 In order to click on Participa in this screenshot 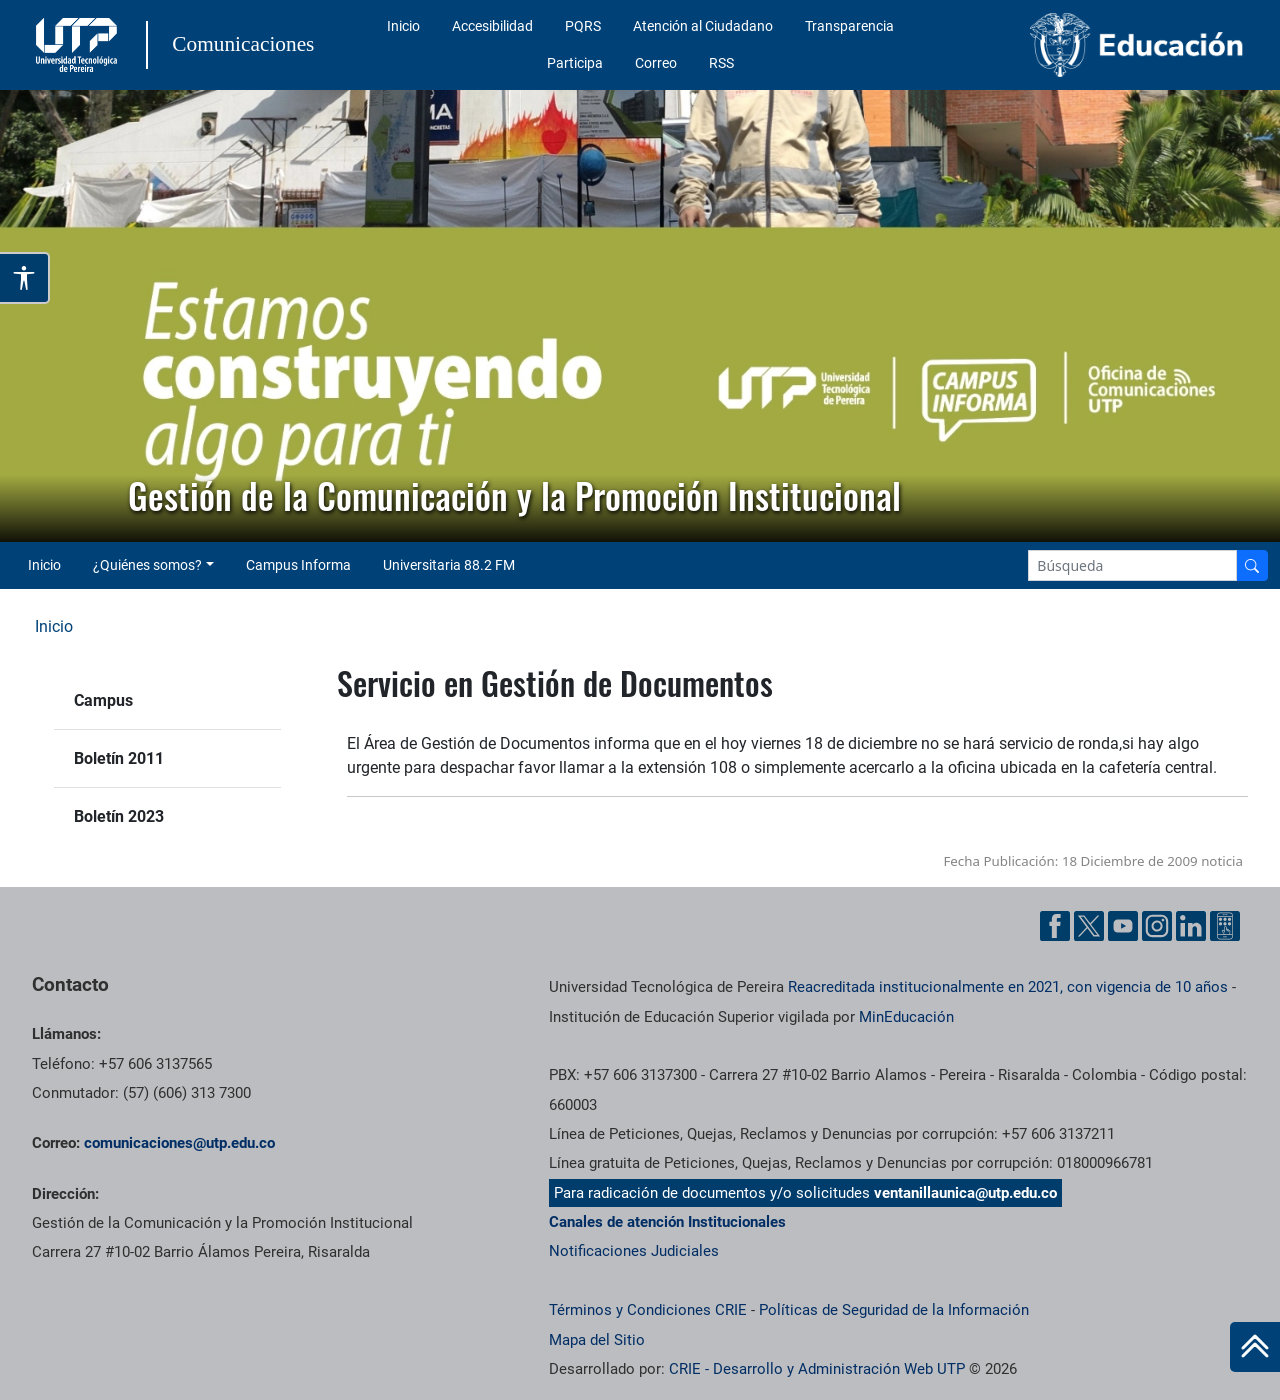, I will do `click(575, 63)`.